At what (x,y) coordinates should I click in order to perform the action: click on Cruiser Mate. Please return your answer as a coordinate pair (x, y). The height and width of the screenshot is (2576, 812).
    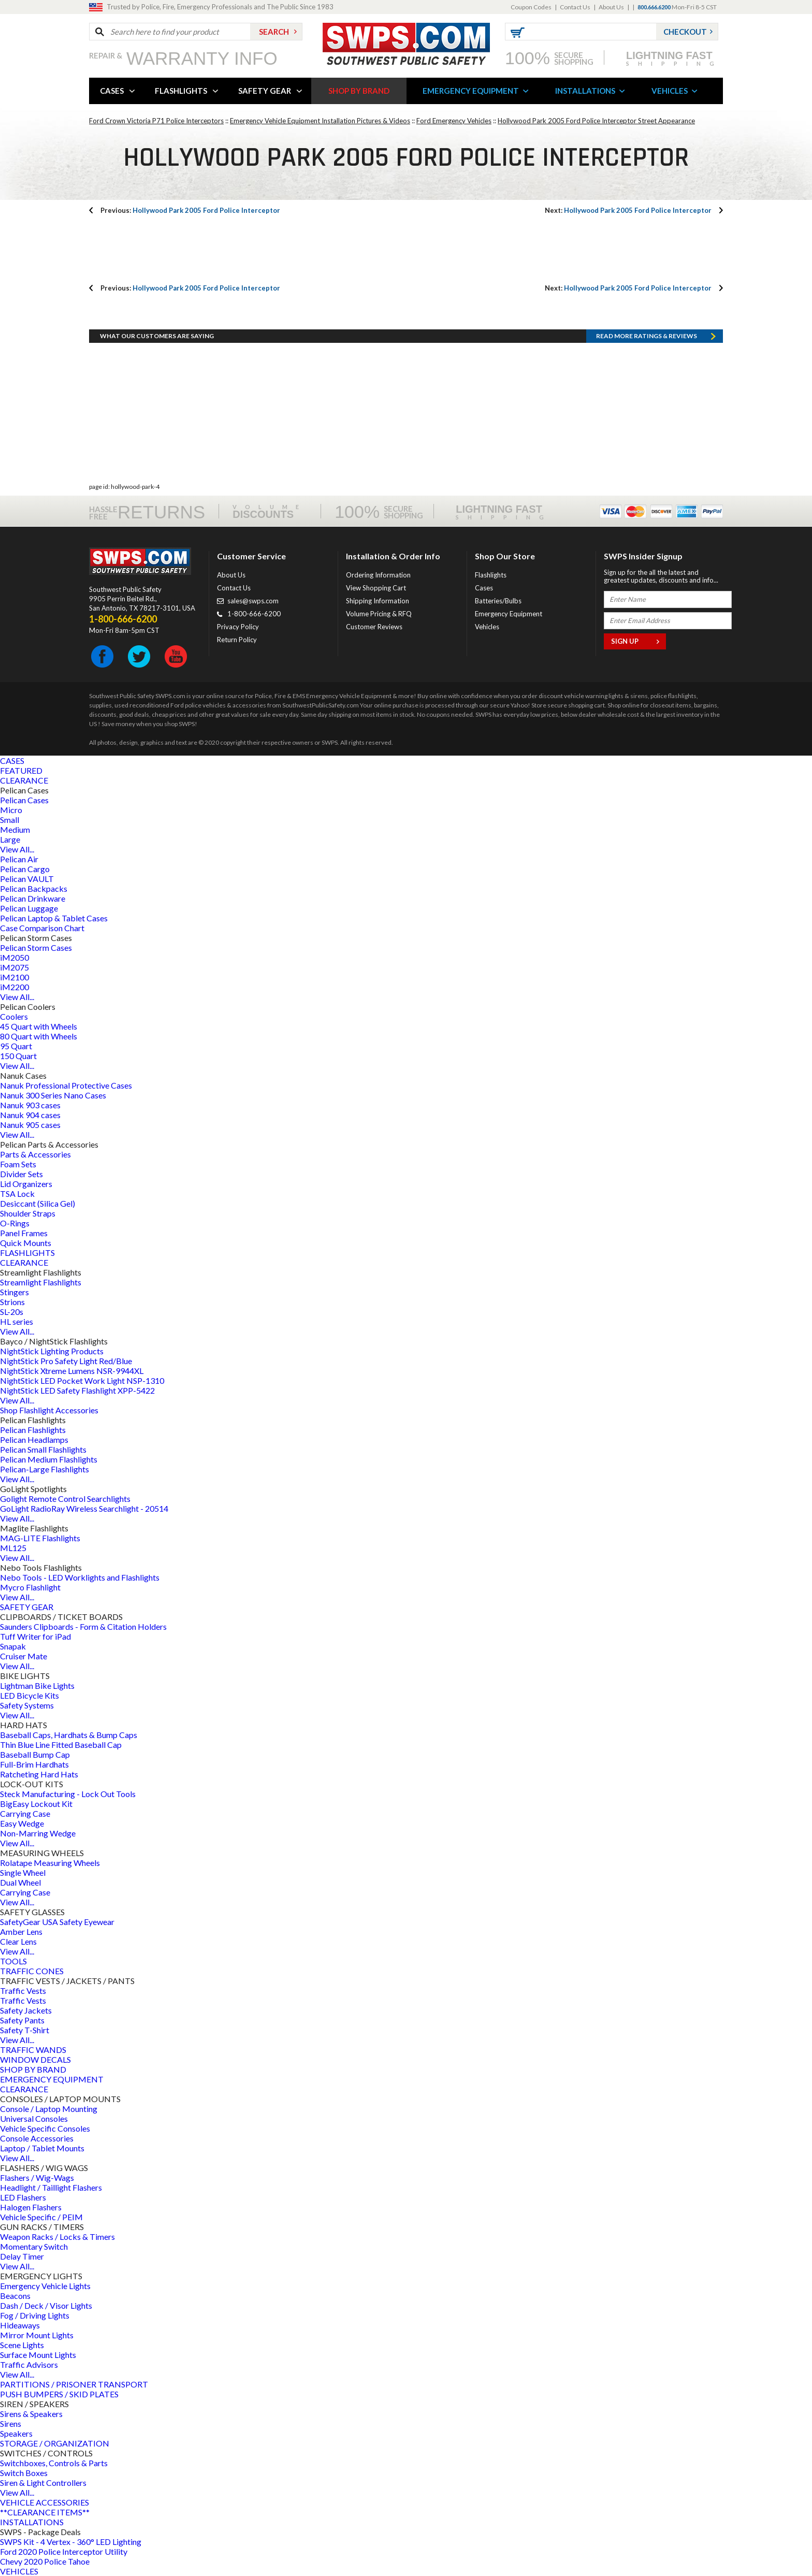
    Looking at the image, I should click on (23, 1656).